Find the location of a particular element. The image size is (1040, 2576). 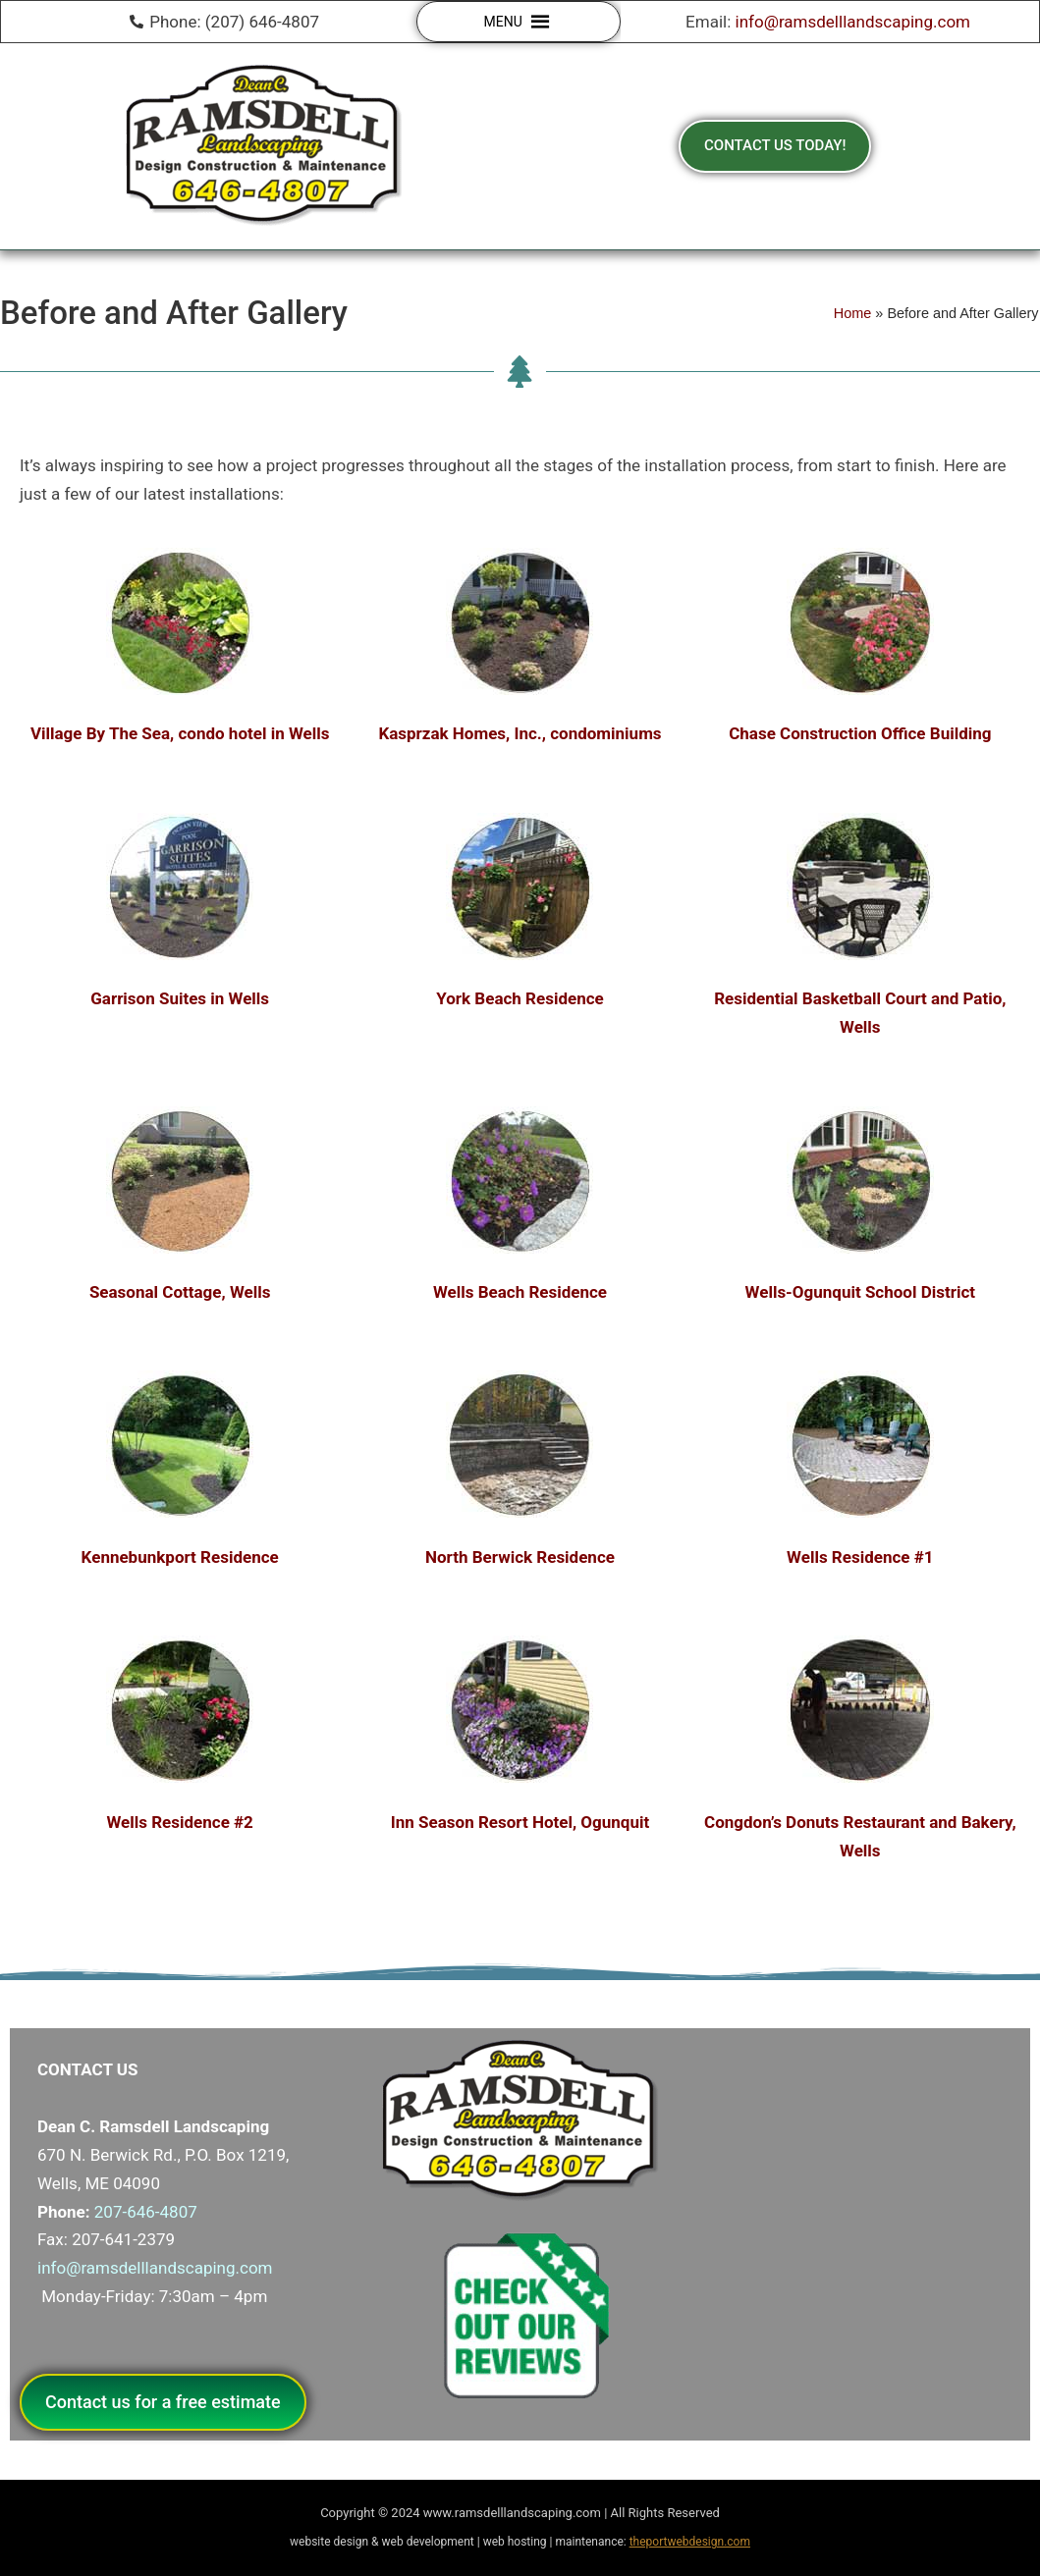

Inn Season Resort Hotel, Ogunquit is located at coordinates (520, 1822).